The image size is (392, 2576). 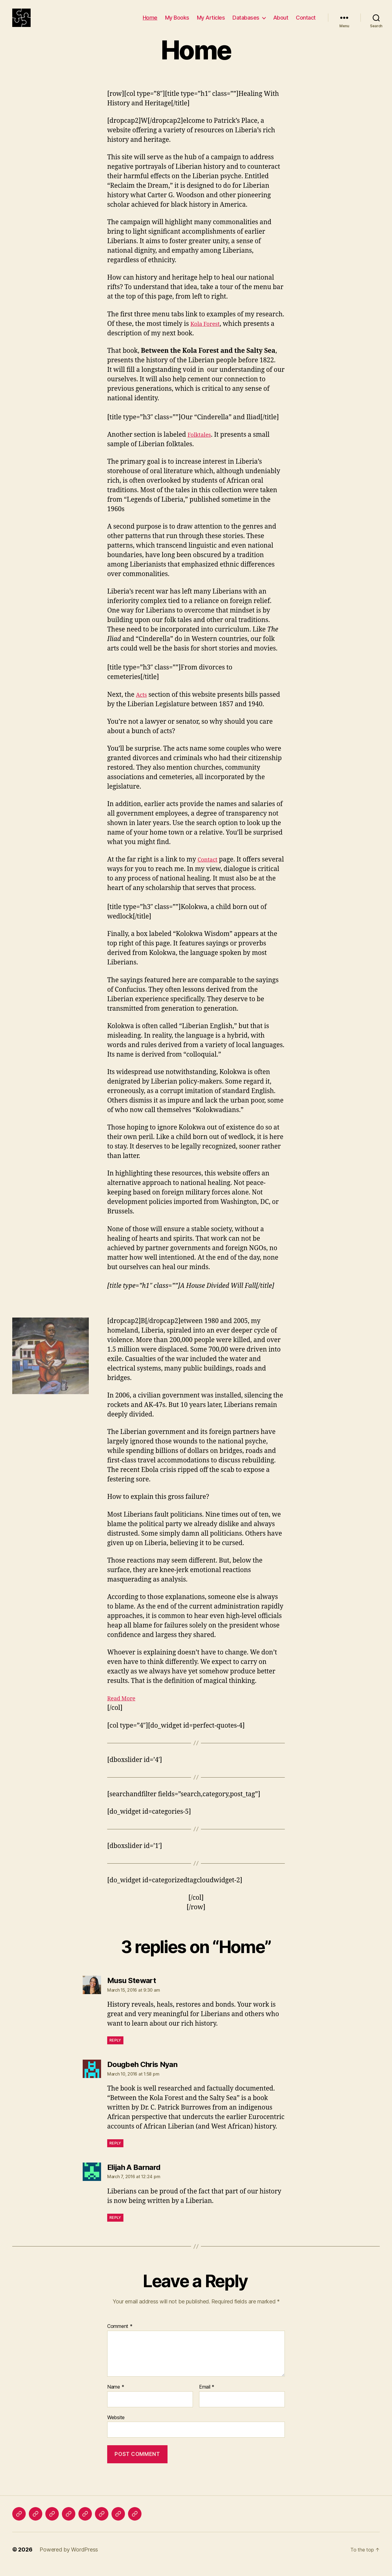 What do you see at coordinates (306, 22) in the screenshot?
I see `Contact` at bounding box center [306, 22].